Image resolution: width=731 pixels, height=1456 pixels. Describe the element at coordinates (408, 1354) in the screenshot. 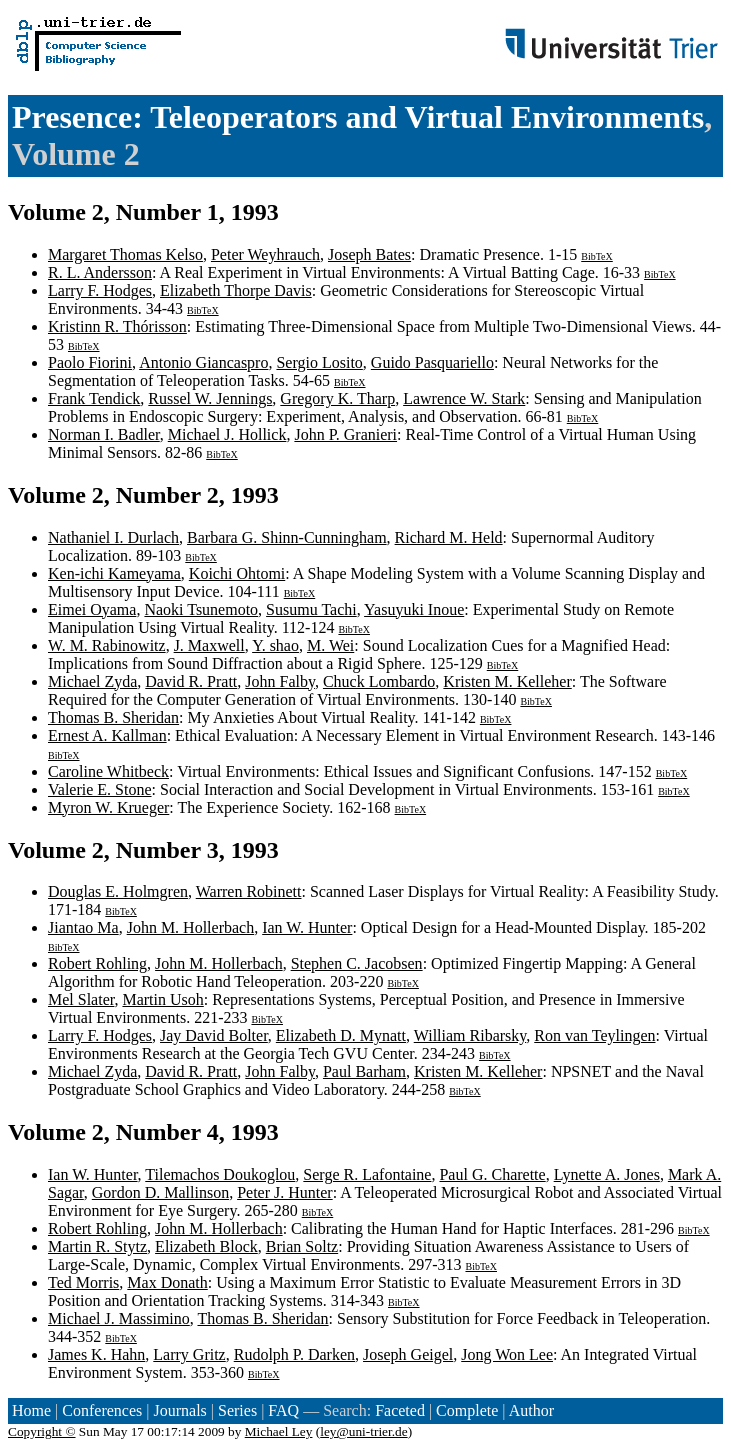

I see `Joseph Geigel` at that location.